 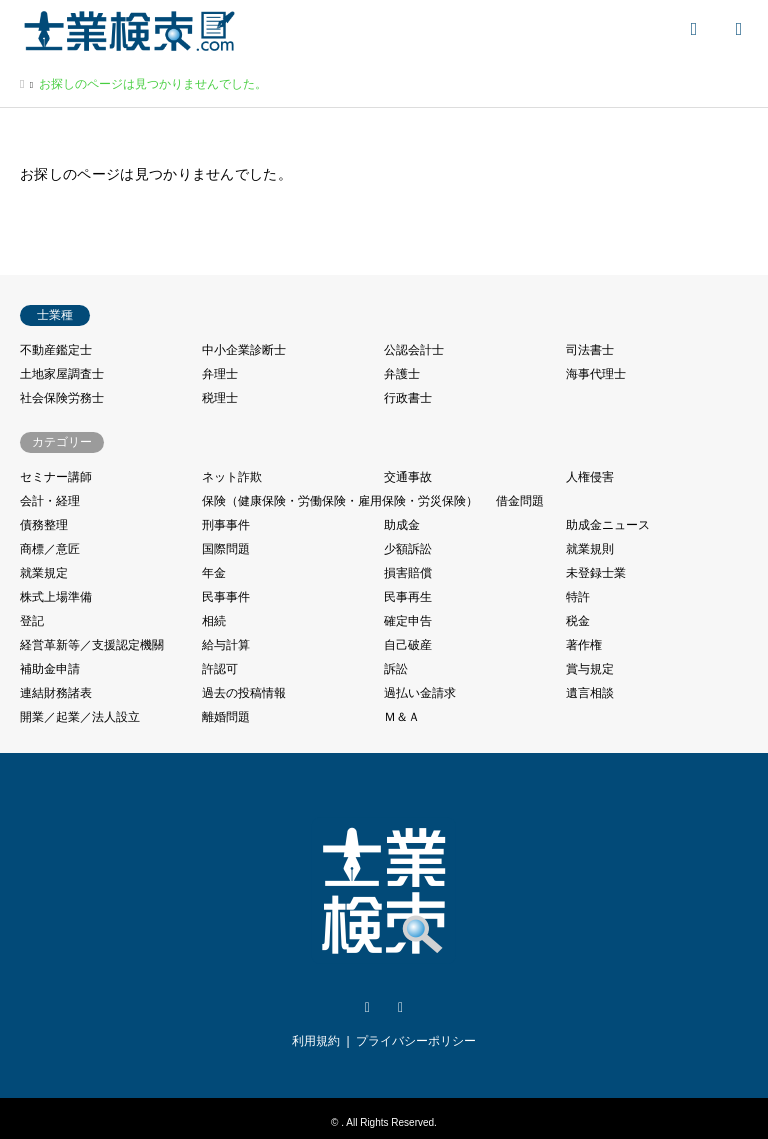 What do you see at coordinates (590, 477) in the screenshot?
I see `人権侵害` at bounding box center [590, 477].